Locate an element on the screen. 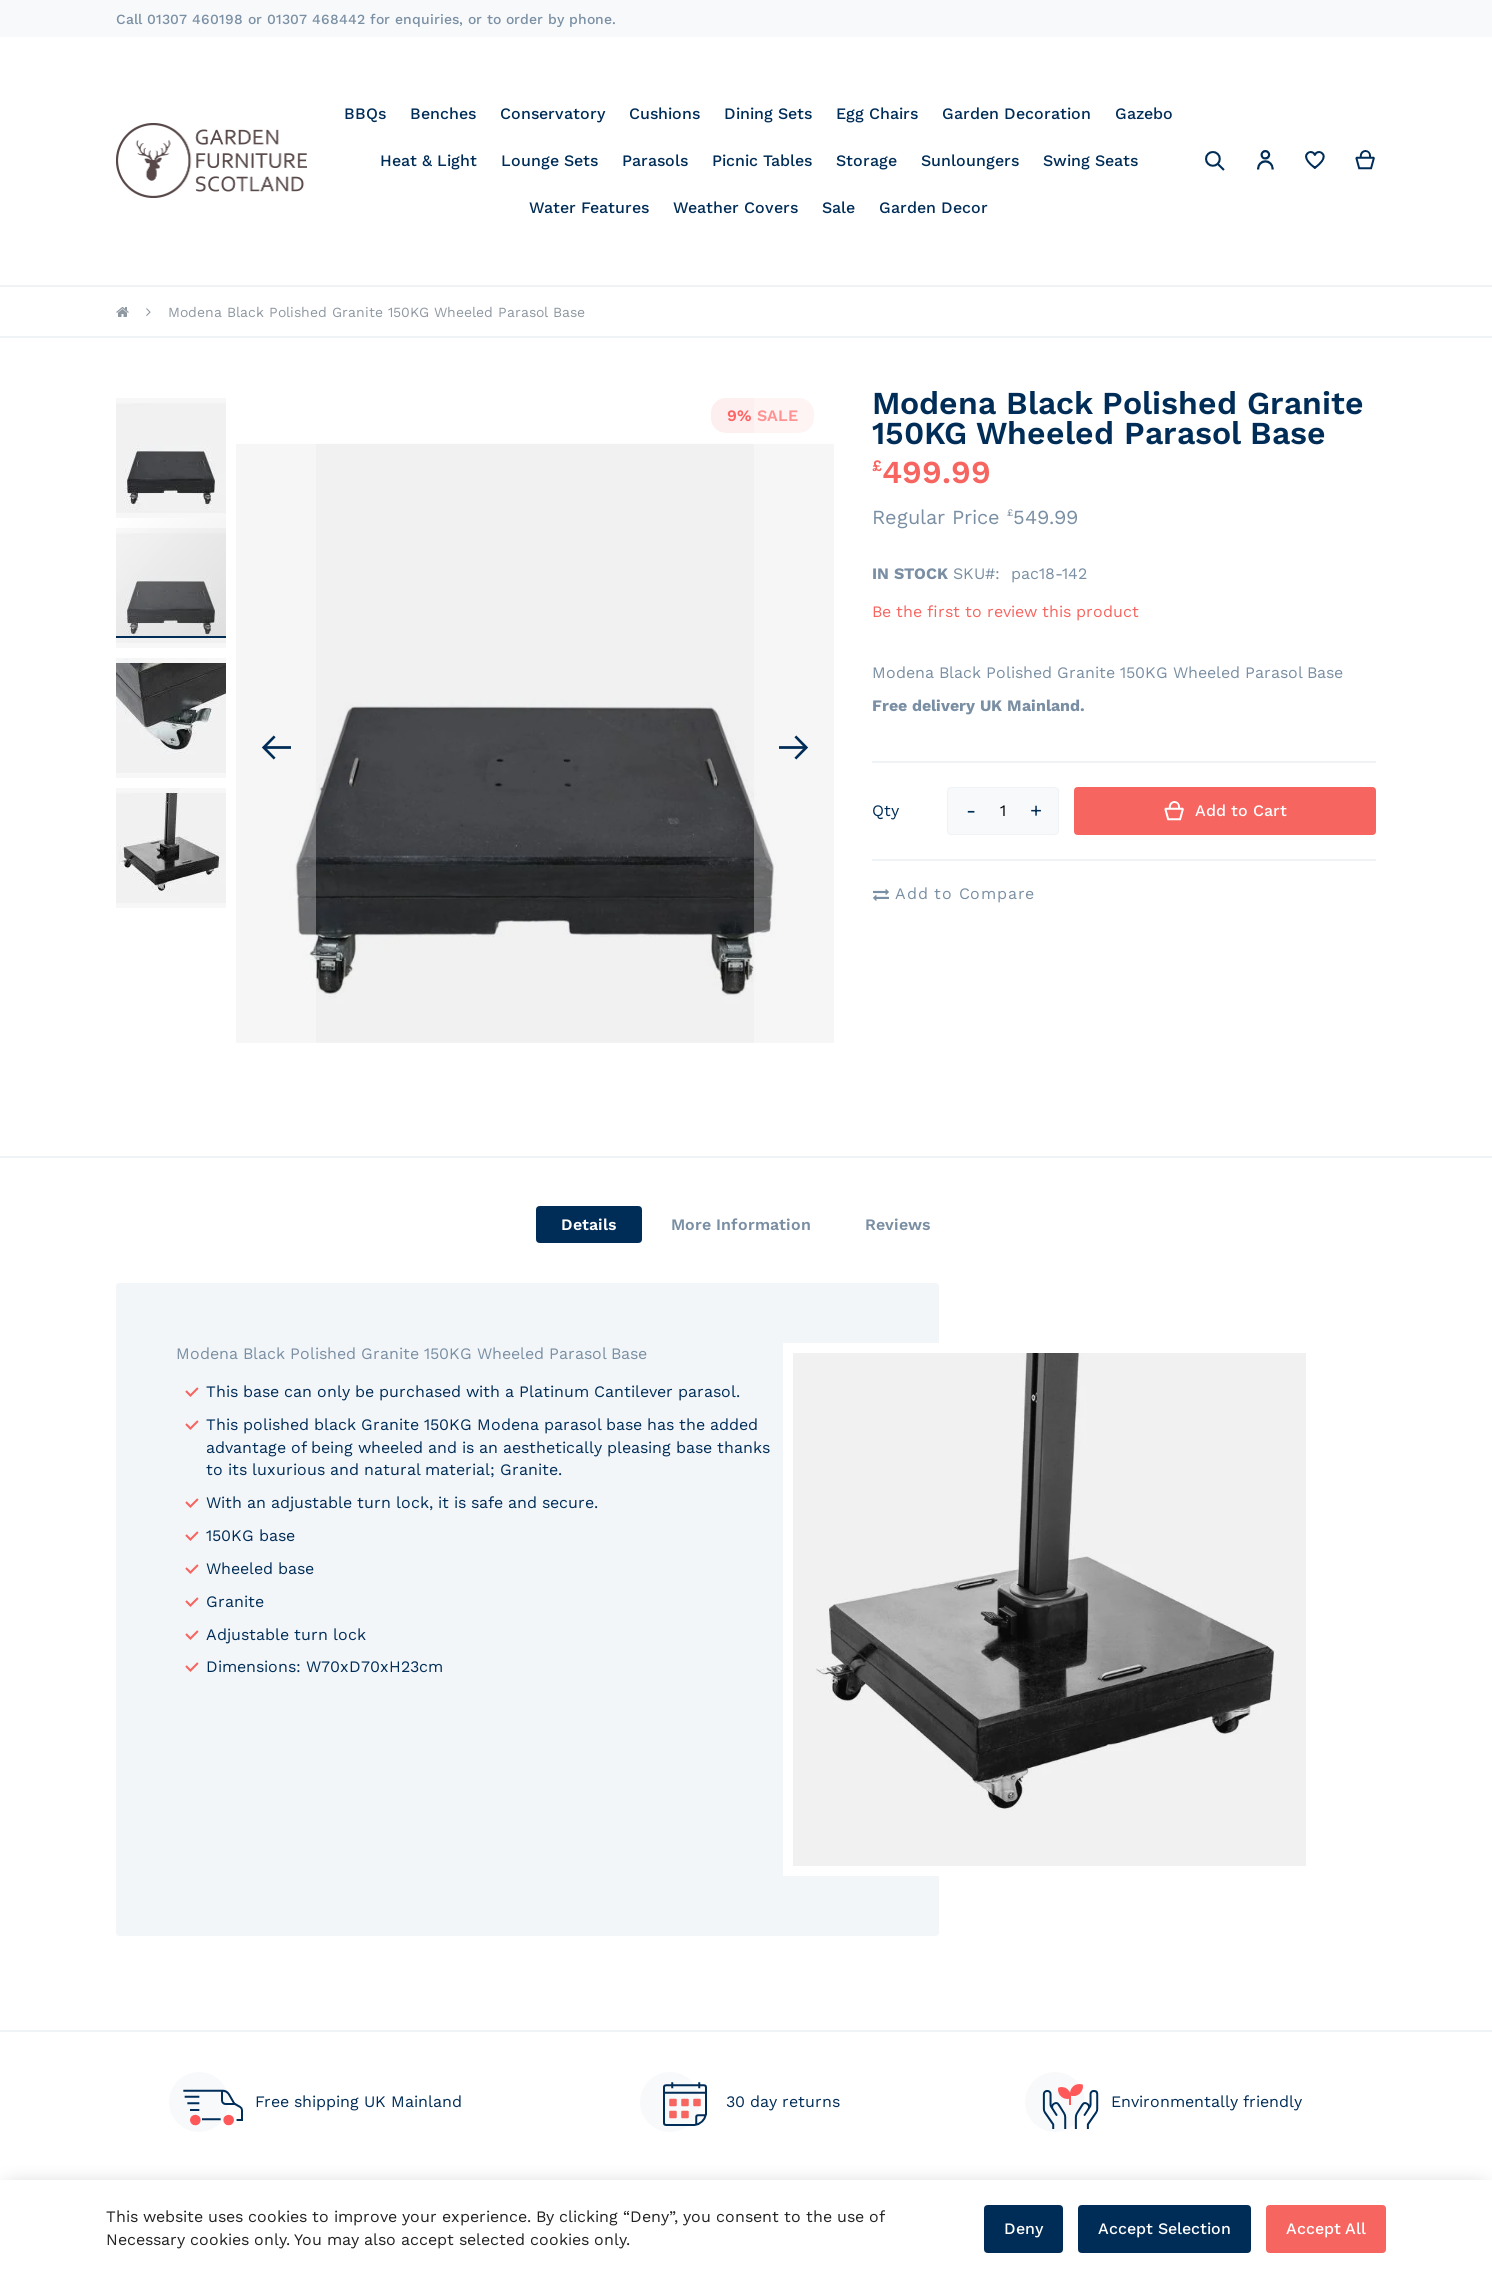 The height and width of the screenshot is (2278, 1492). Deny is located at coordinates (1023, 2228).